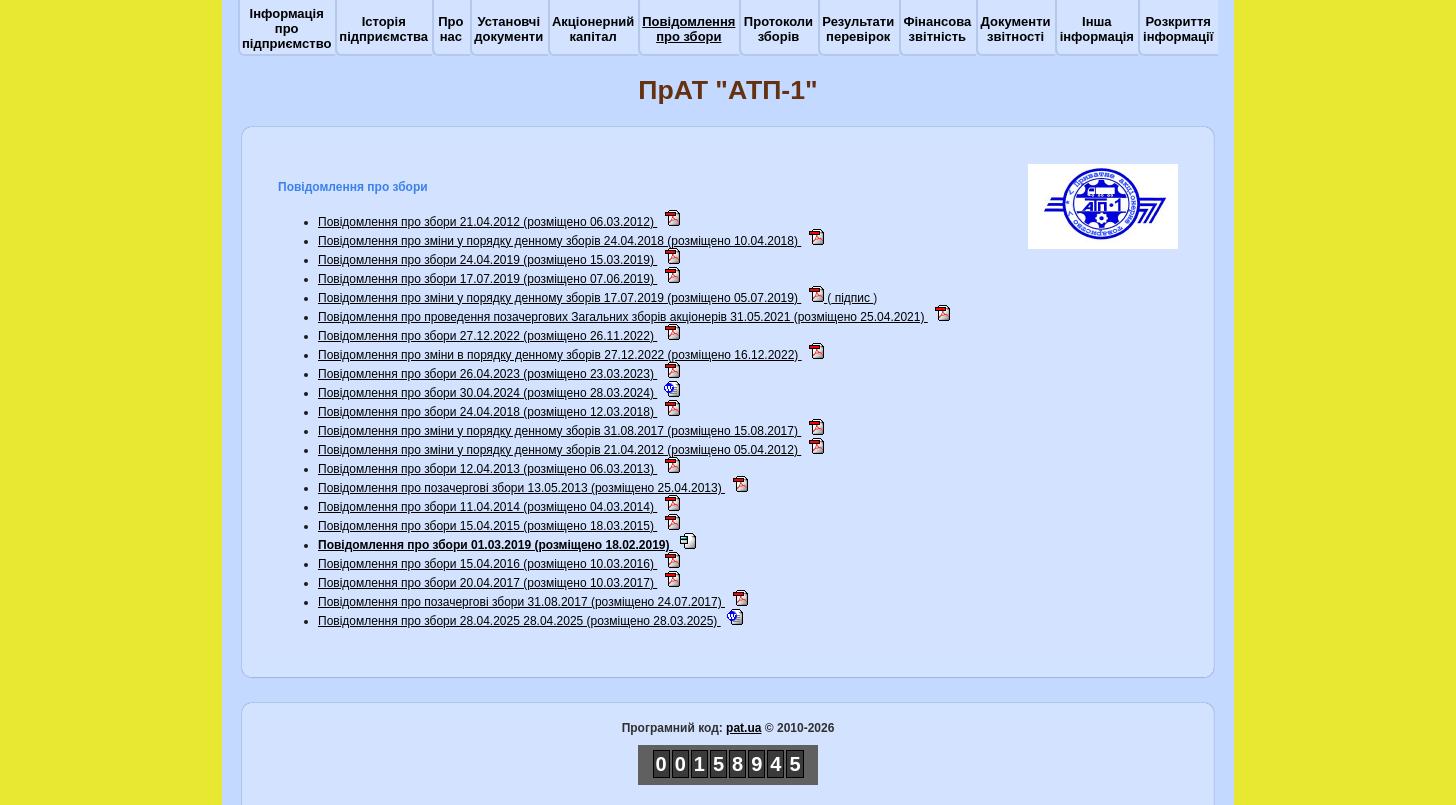 This screenshot has width=1456, height=805. I want to click on підпис, so click(852, 298).